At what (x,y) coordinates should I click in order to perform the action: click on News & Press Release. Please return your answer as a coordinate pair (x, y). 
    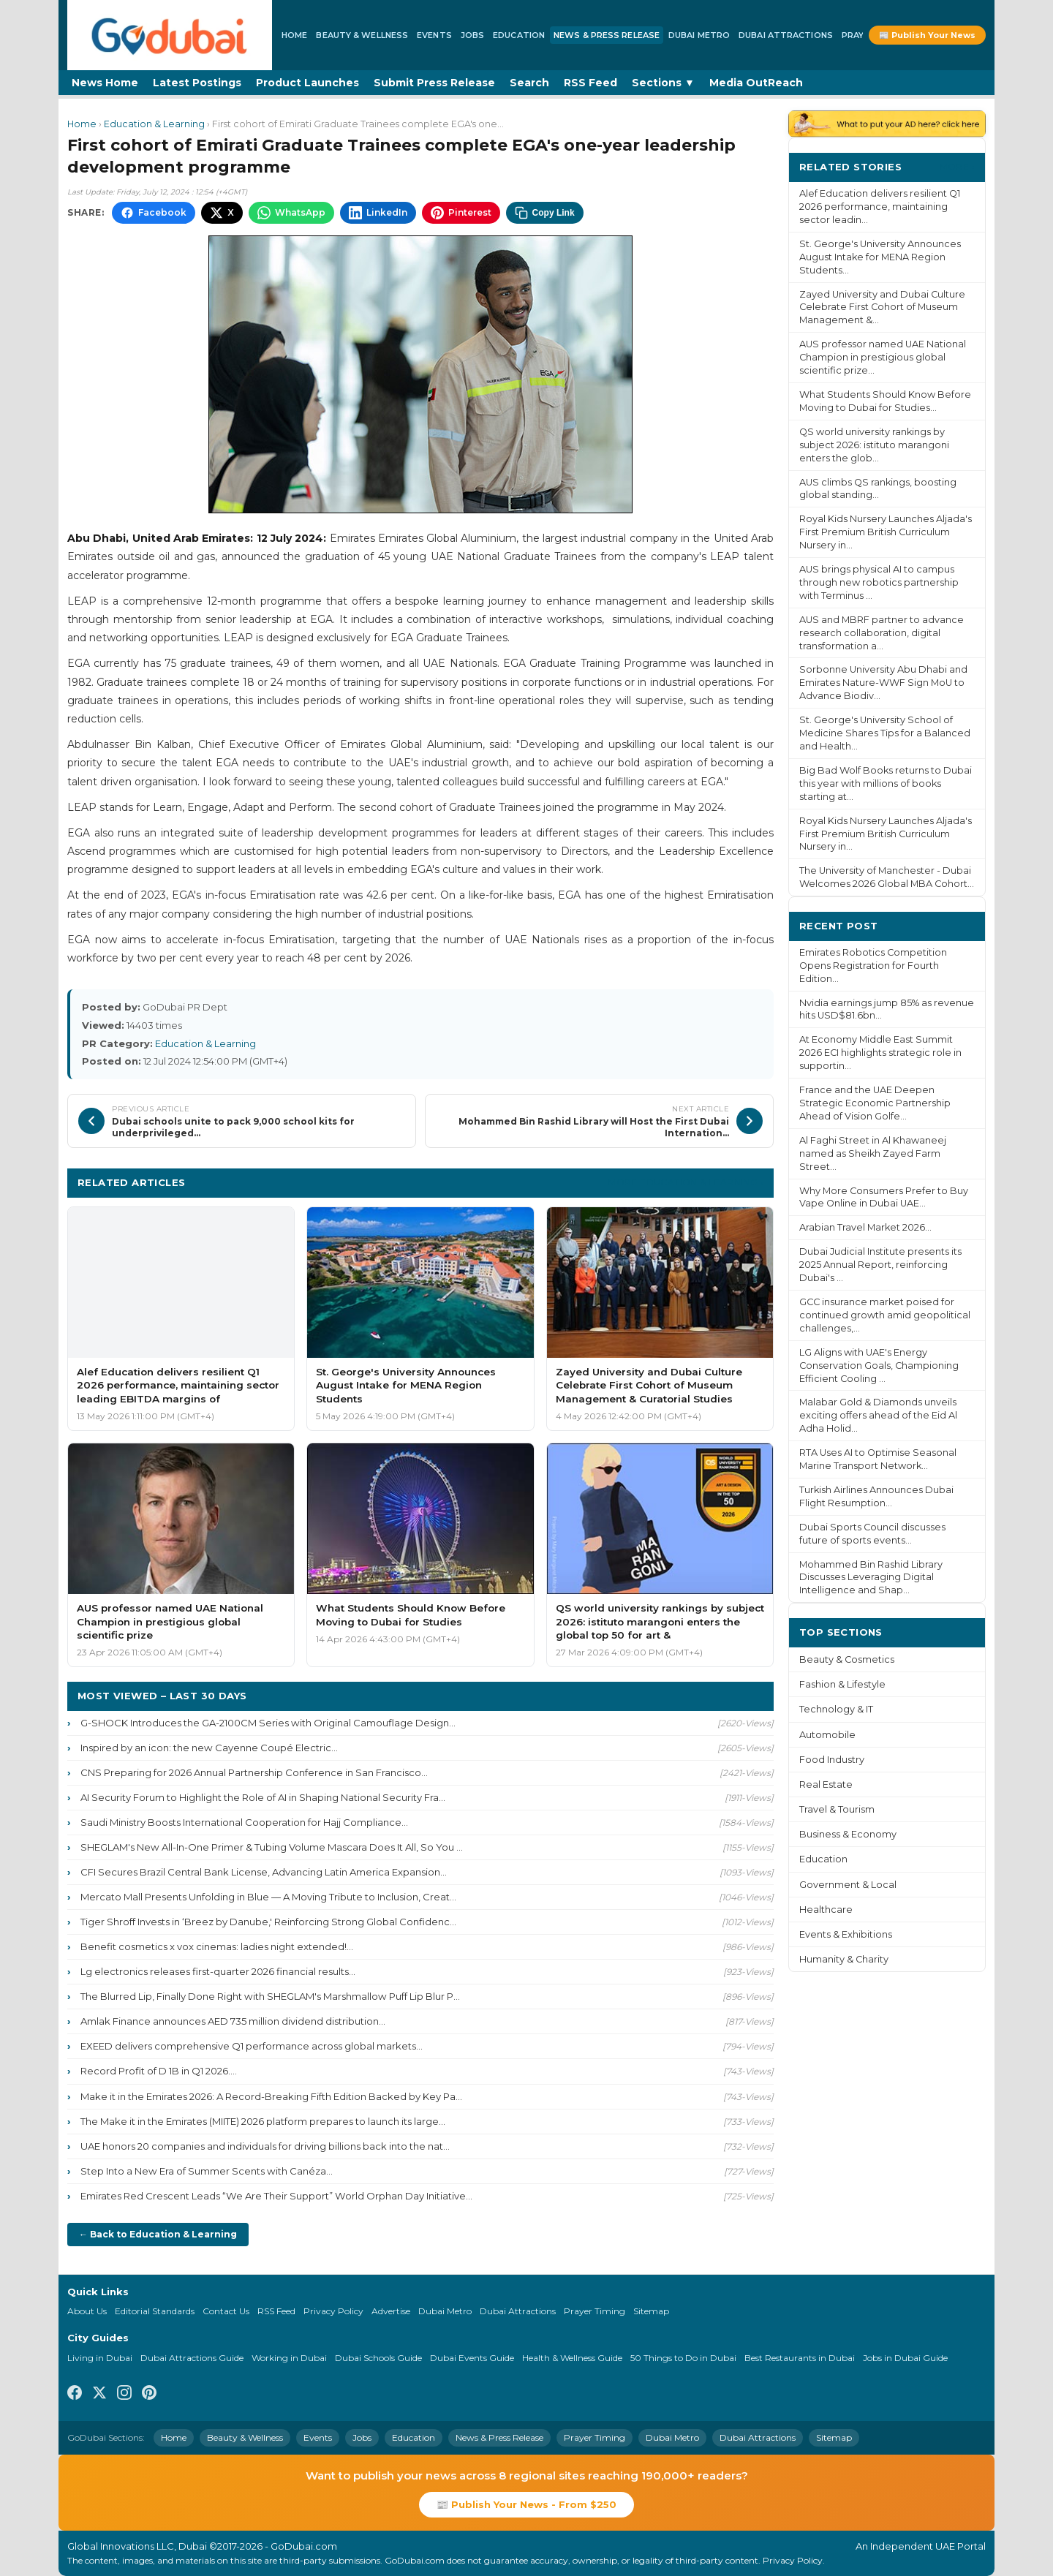
    Looking at the image, I should click on (607, 35).